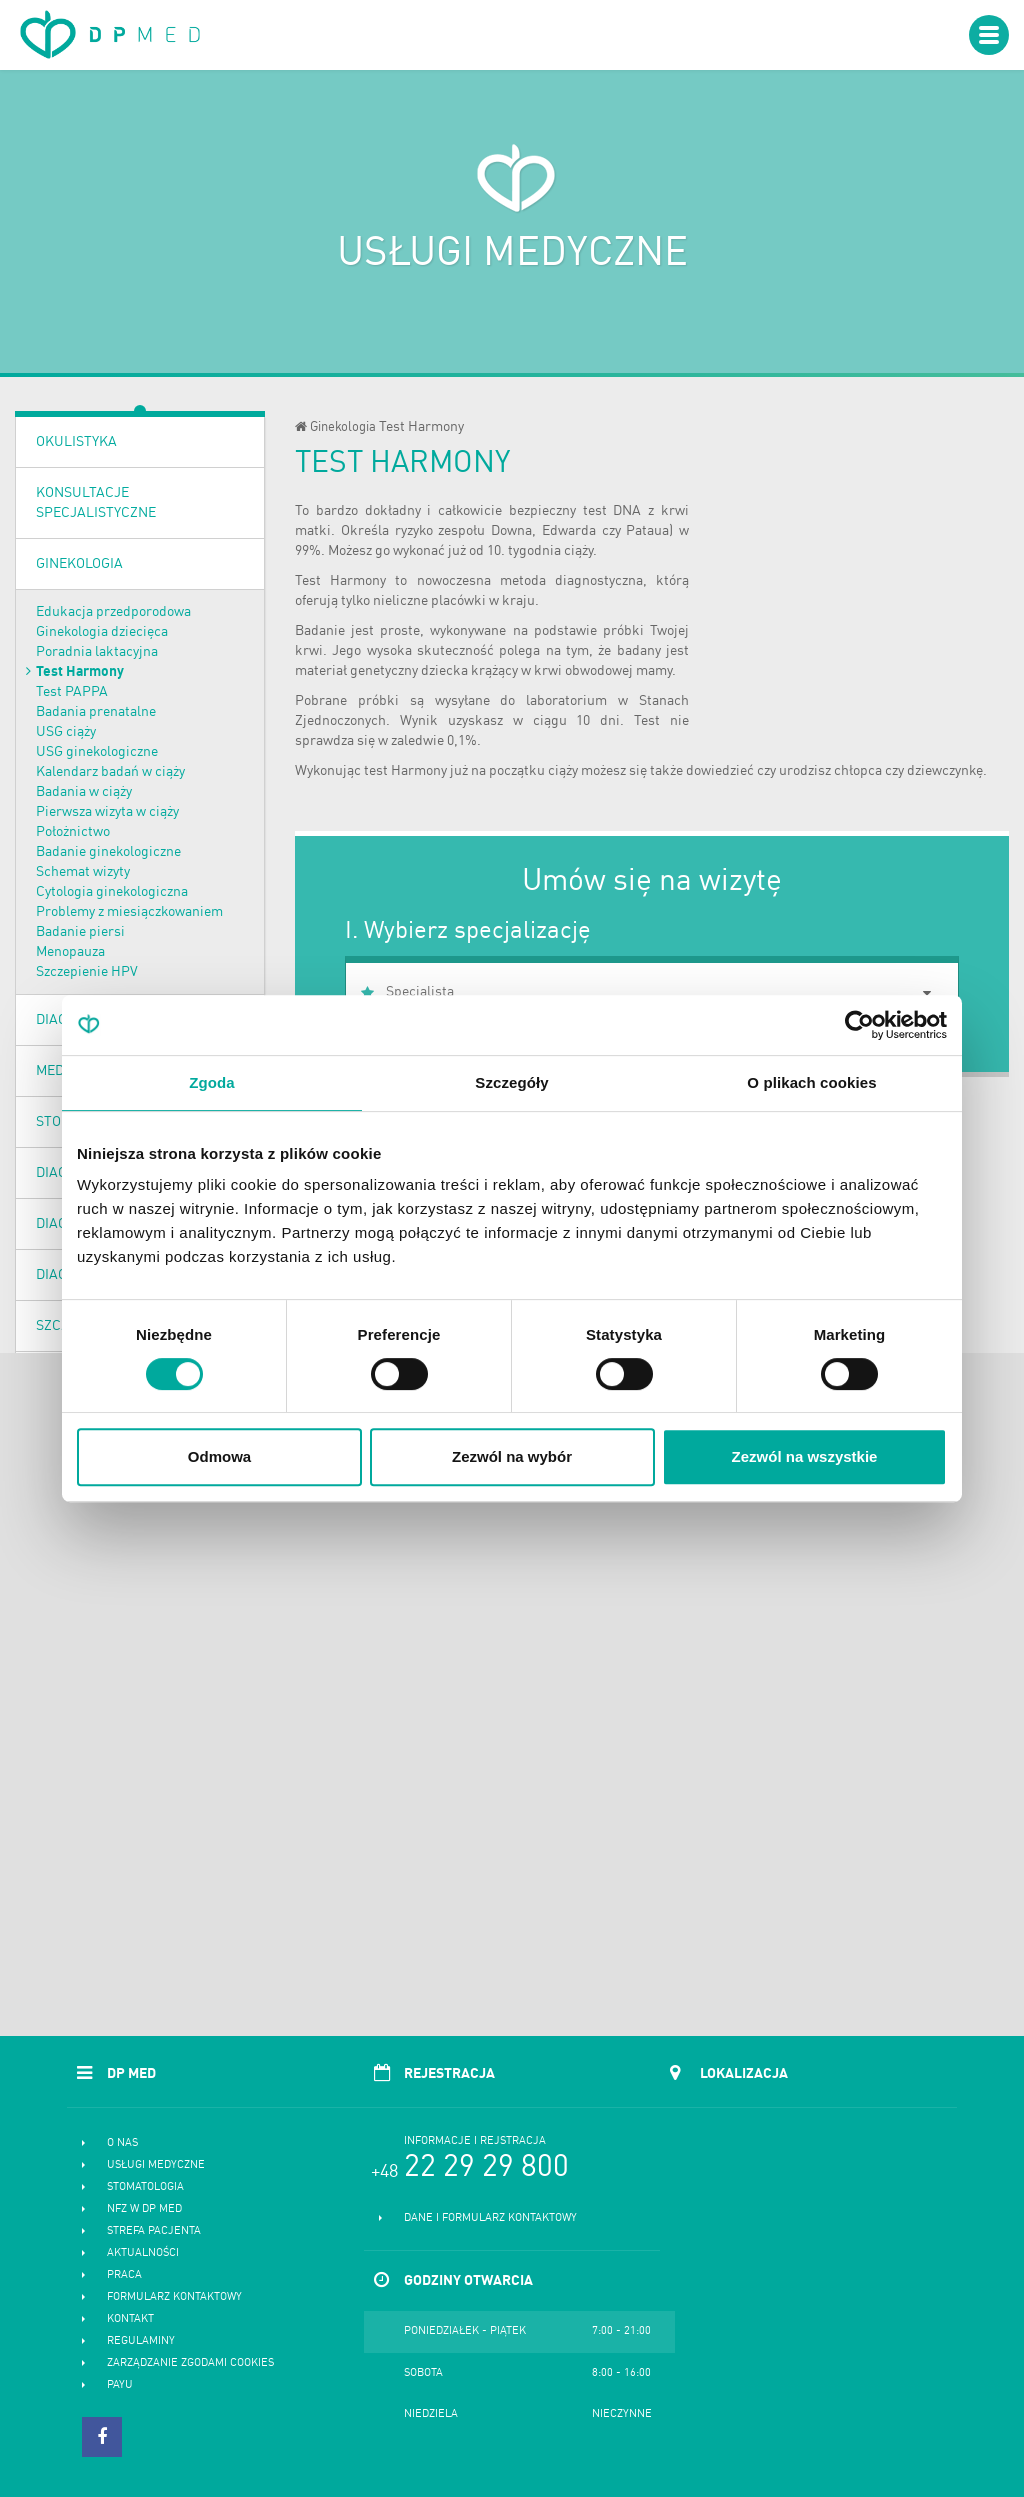 This screenshot has height=2497, width=1024. Describe the element at coordinates (97, 752) in the screenshot. I see `USG ginekologiczne` at that location.